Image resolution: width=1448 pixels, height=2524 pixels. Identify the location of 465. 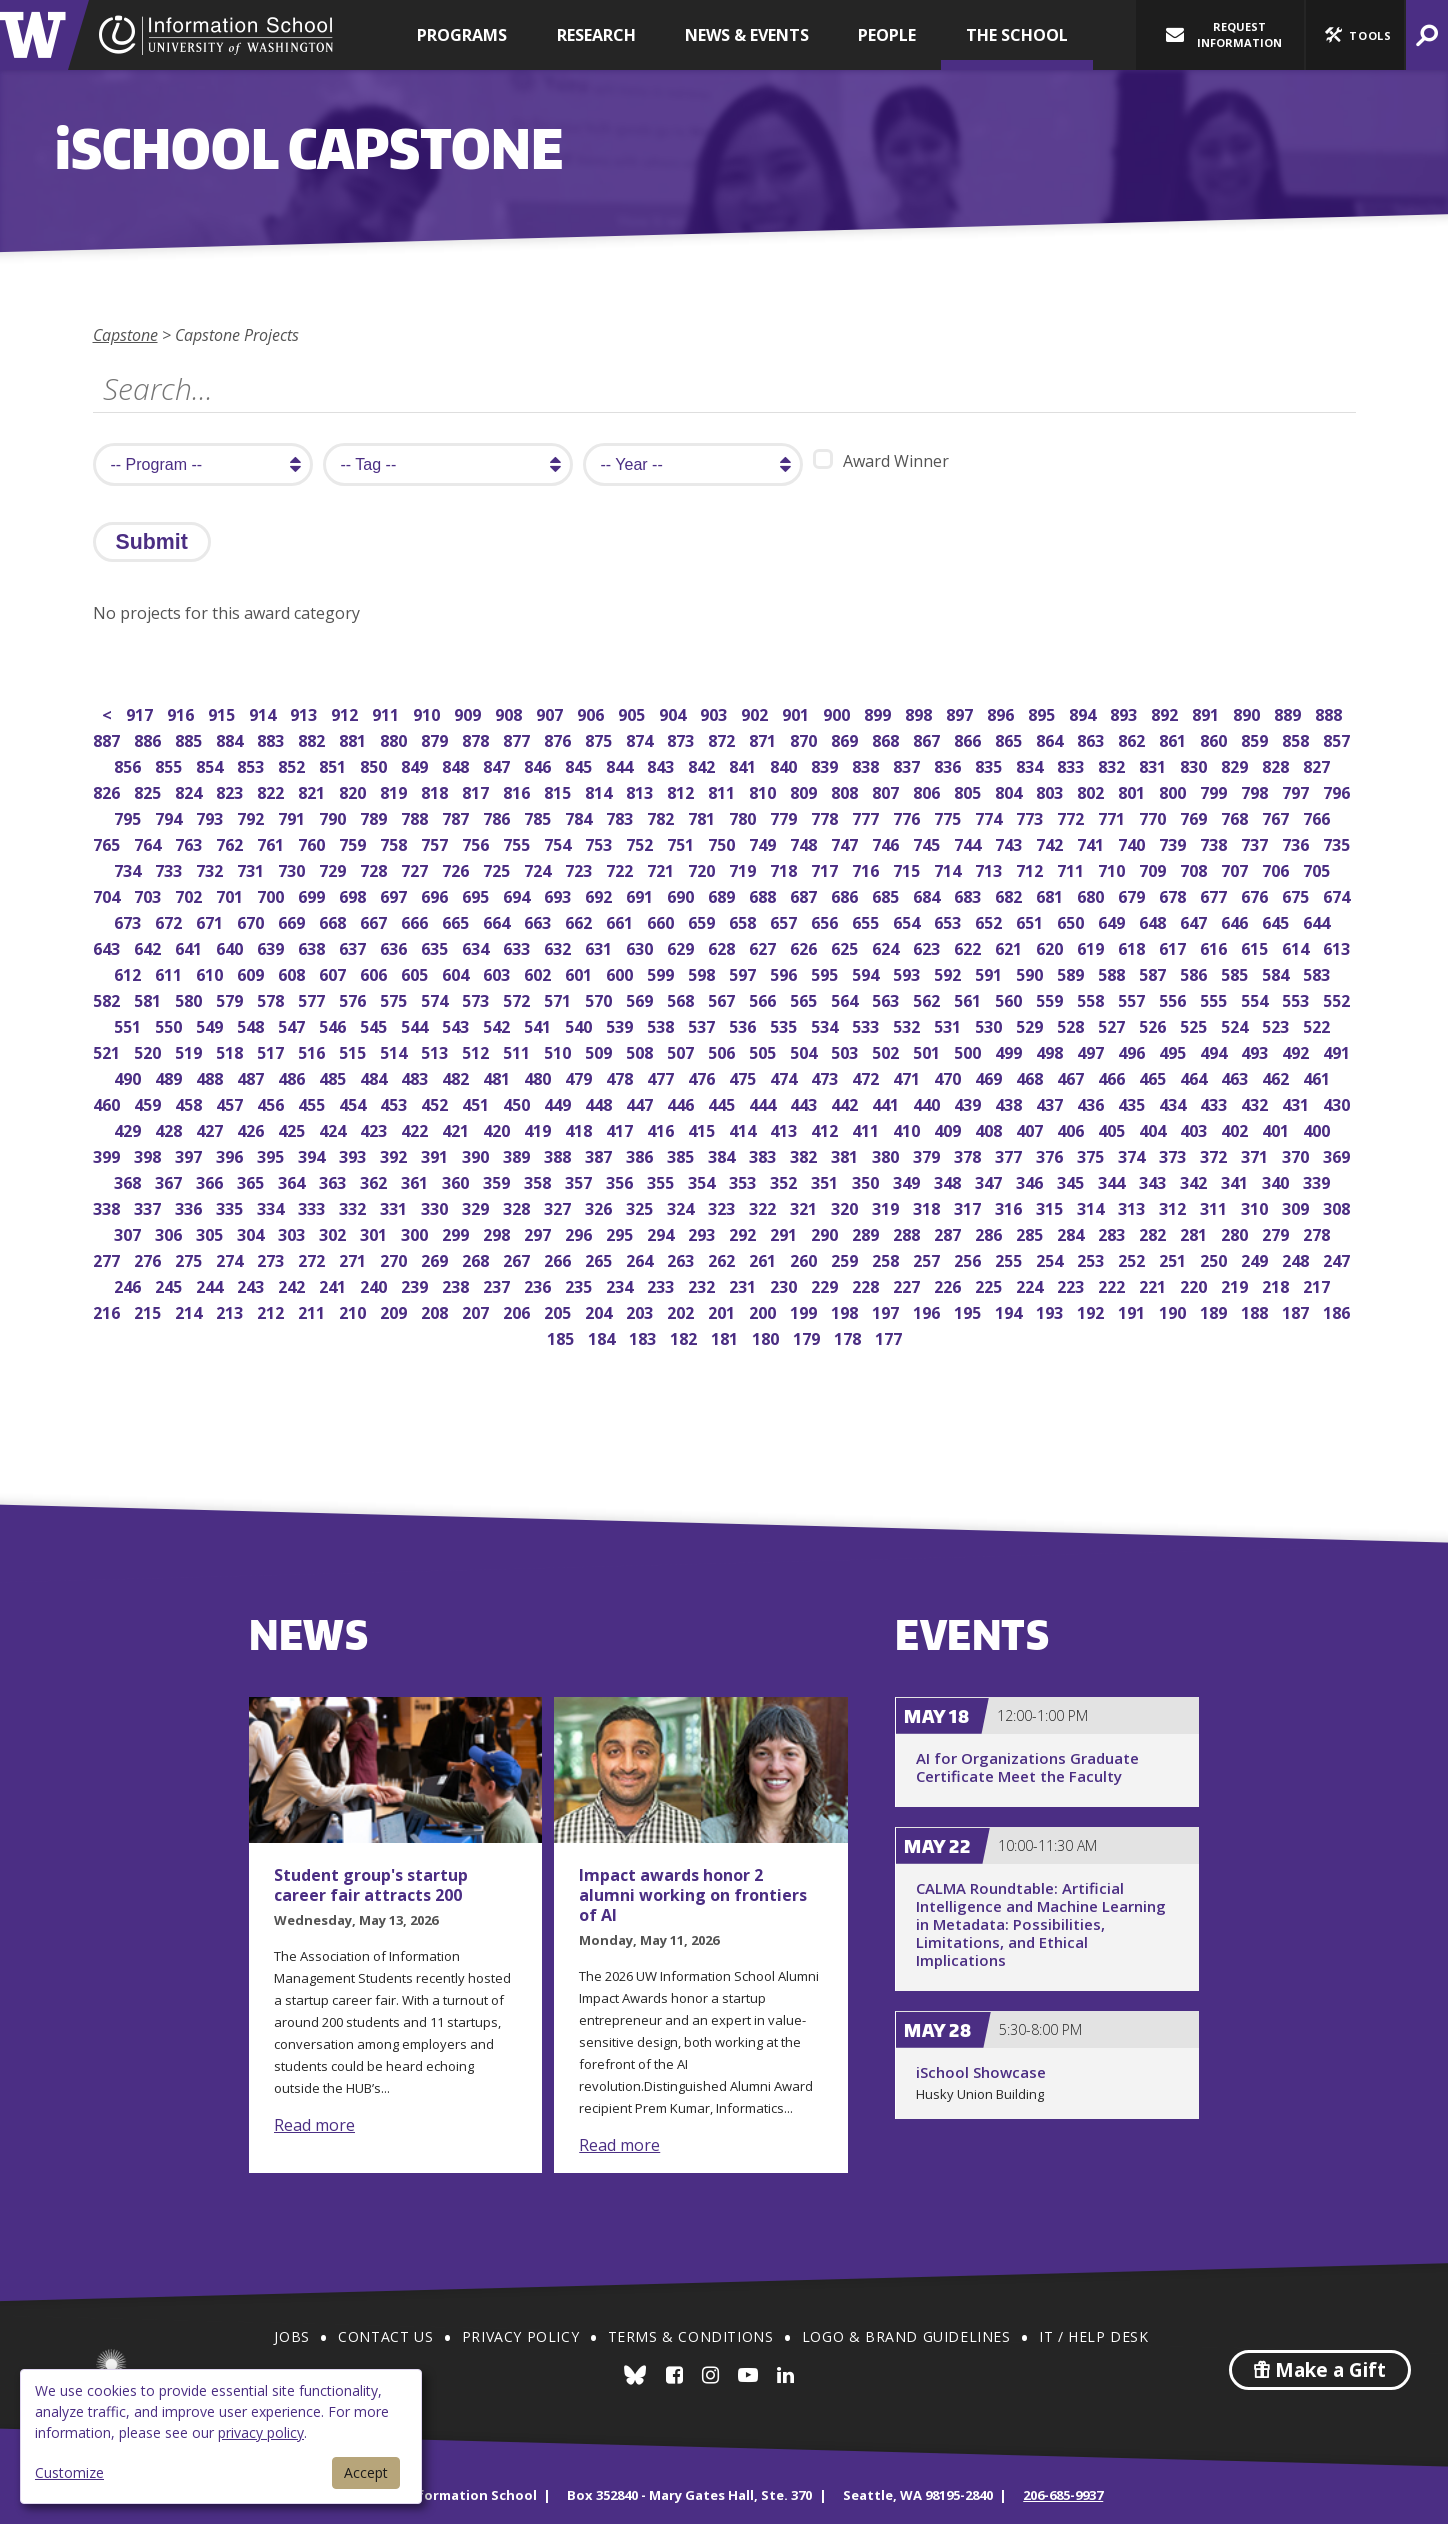
(1154, 1076).